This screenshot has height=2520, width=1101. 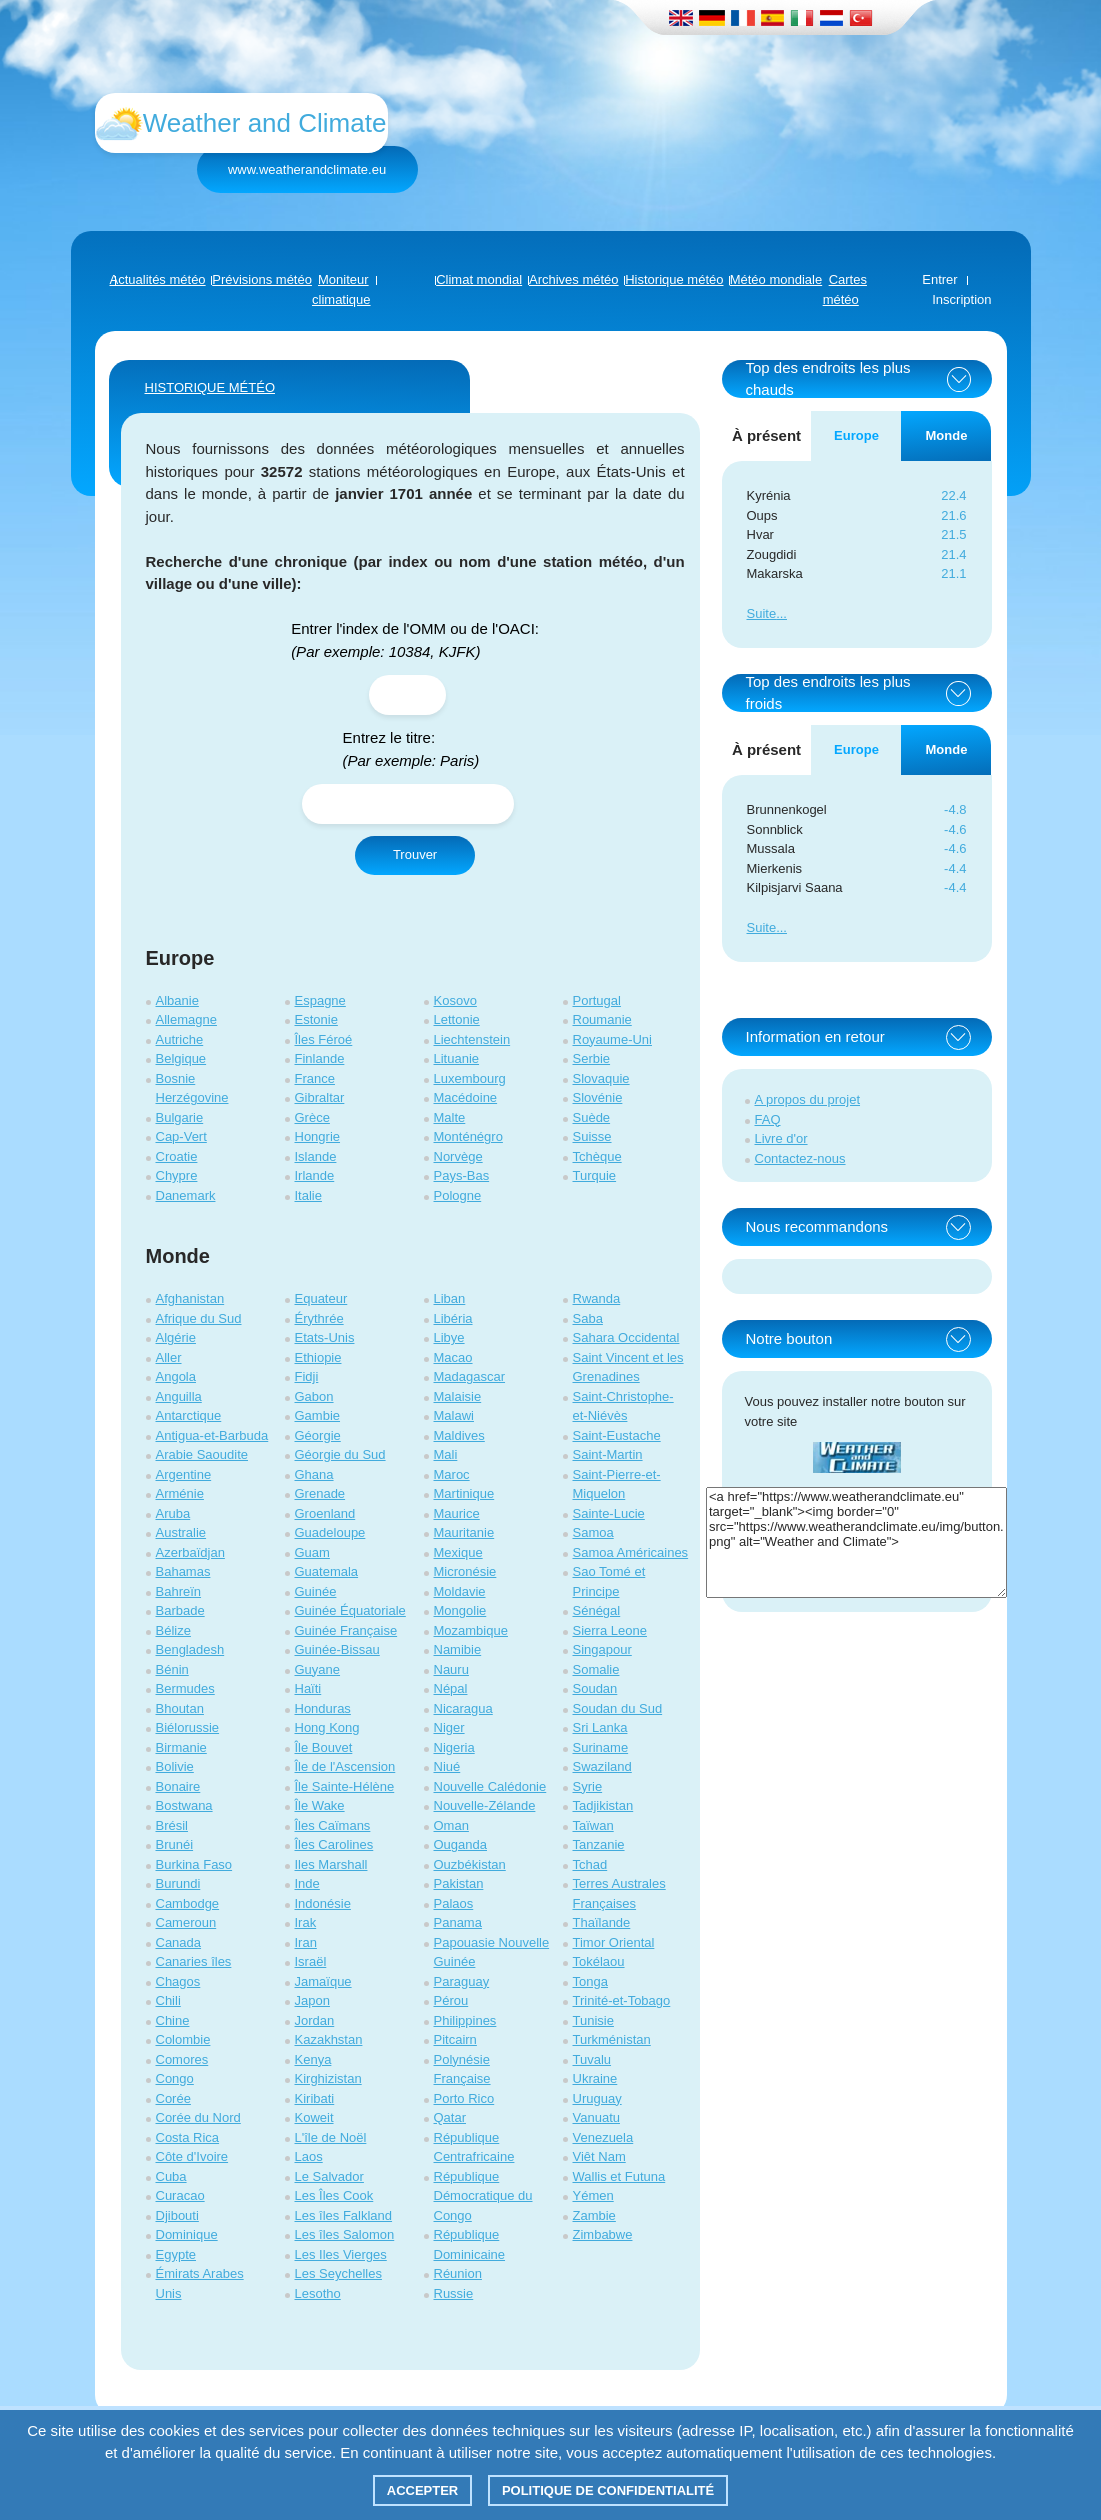 I want to click on Soudan du Sud, so click(x=618, y=1708).